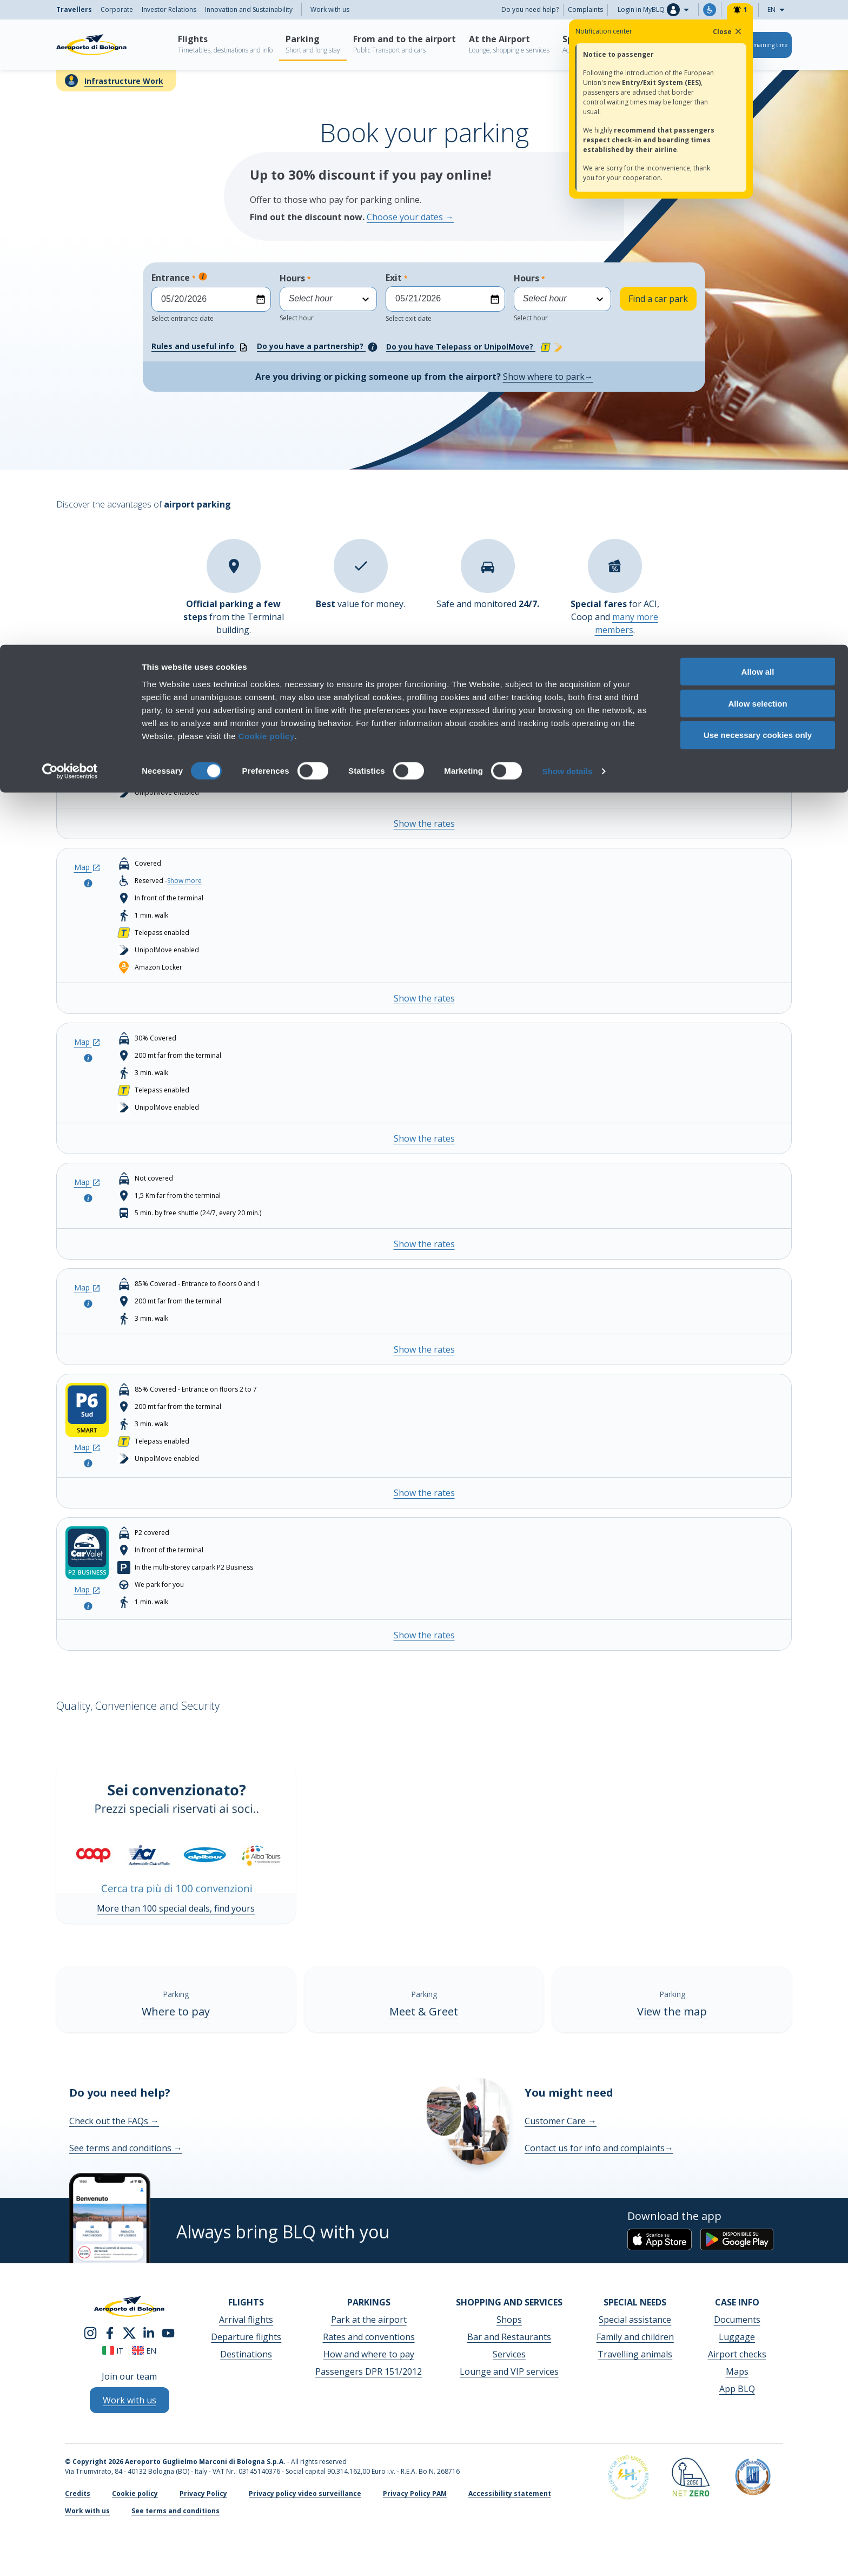 Image resolution: width=848 pixels, height=2576 pixels. What do you see at coordinates (184, 723) in the screenshot?
I see `Show more` at bounding box center [184, 723].